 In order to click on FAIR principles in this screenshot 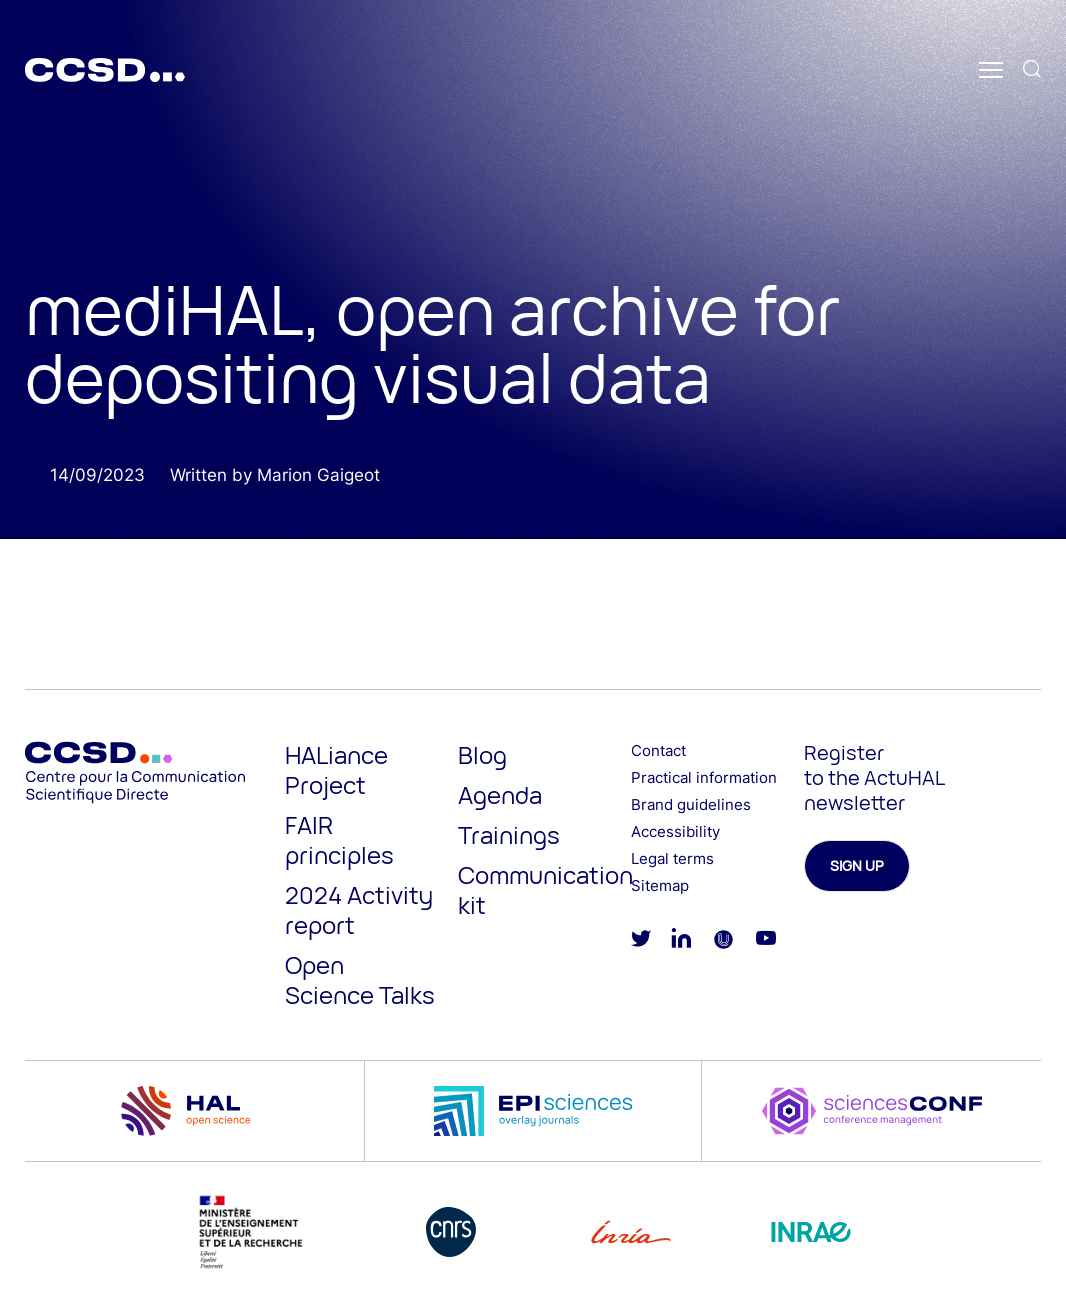, I will do `click(339, 839)`.